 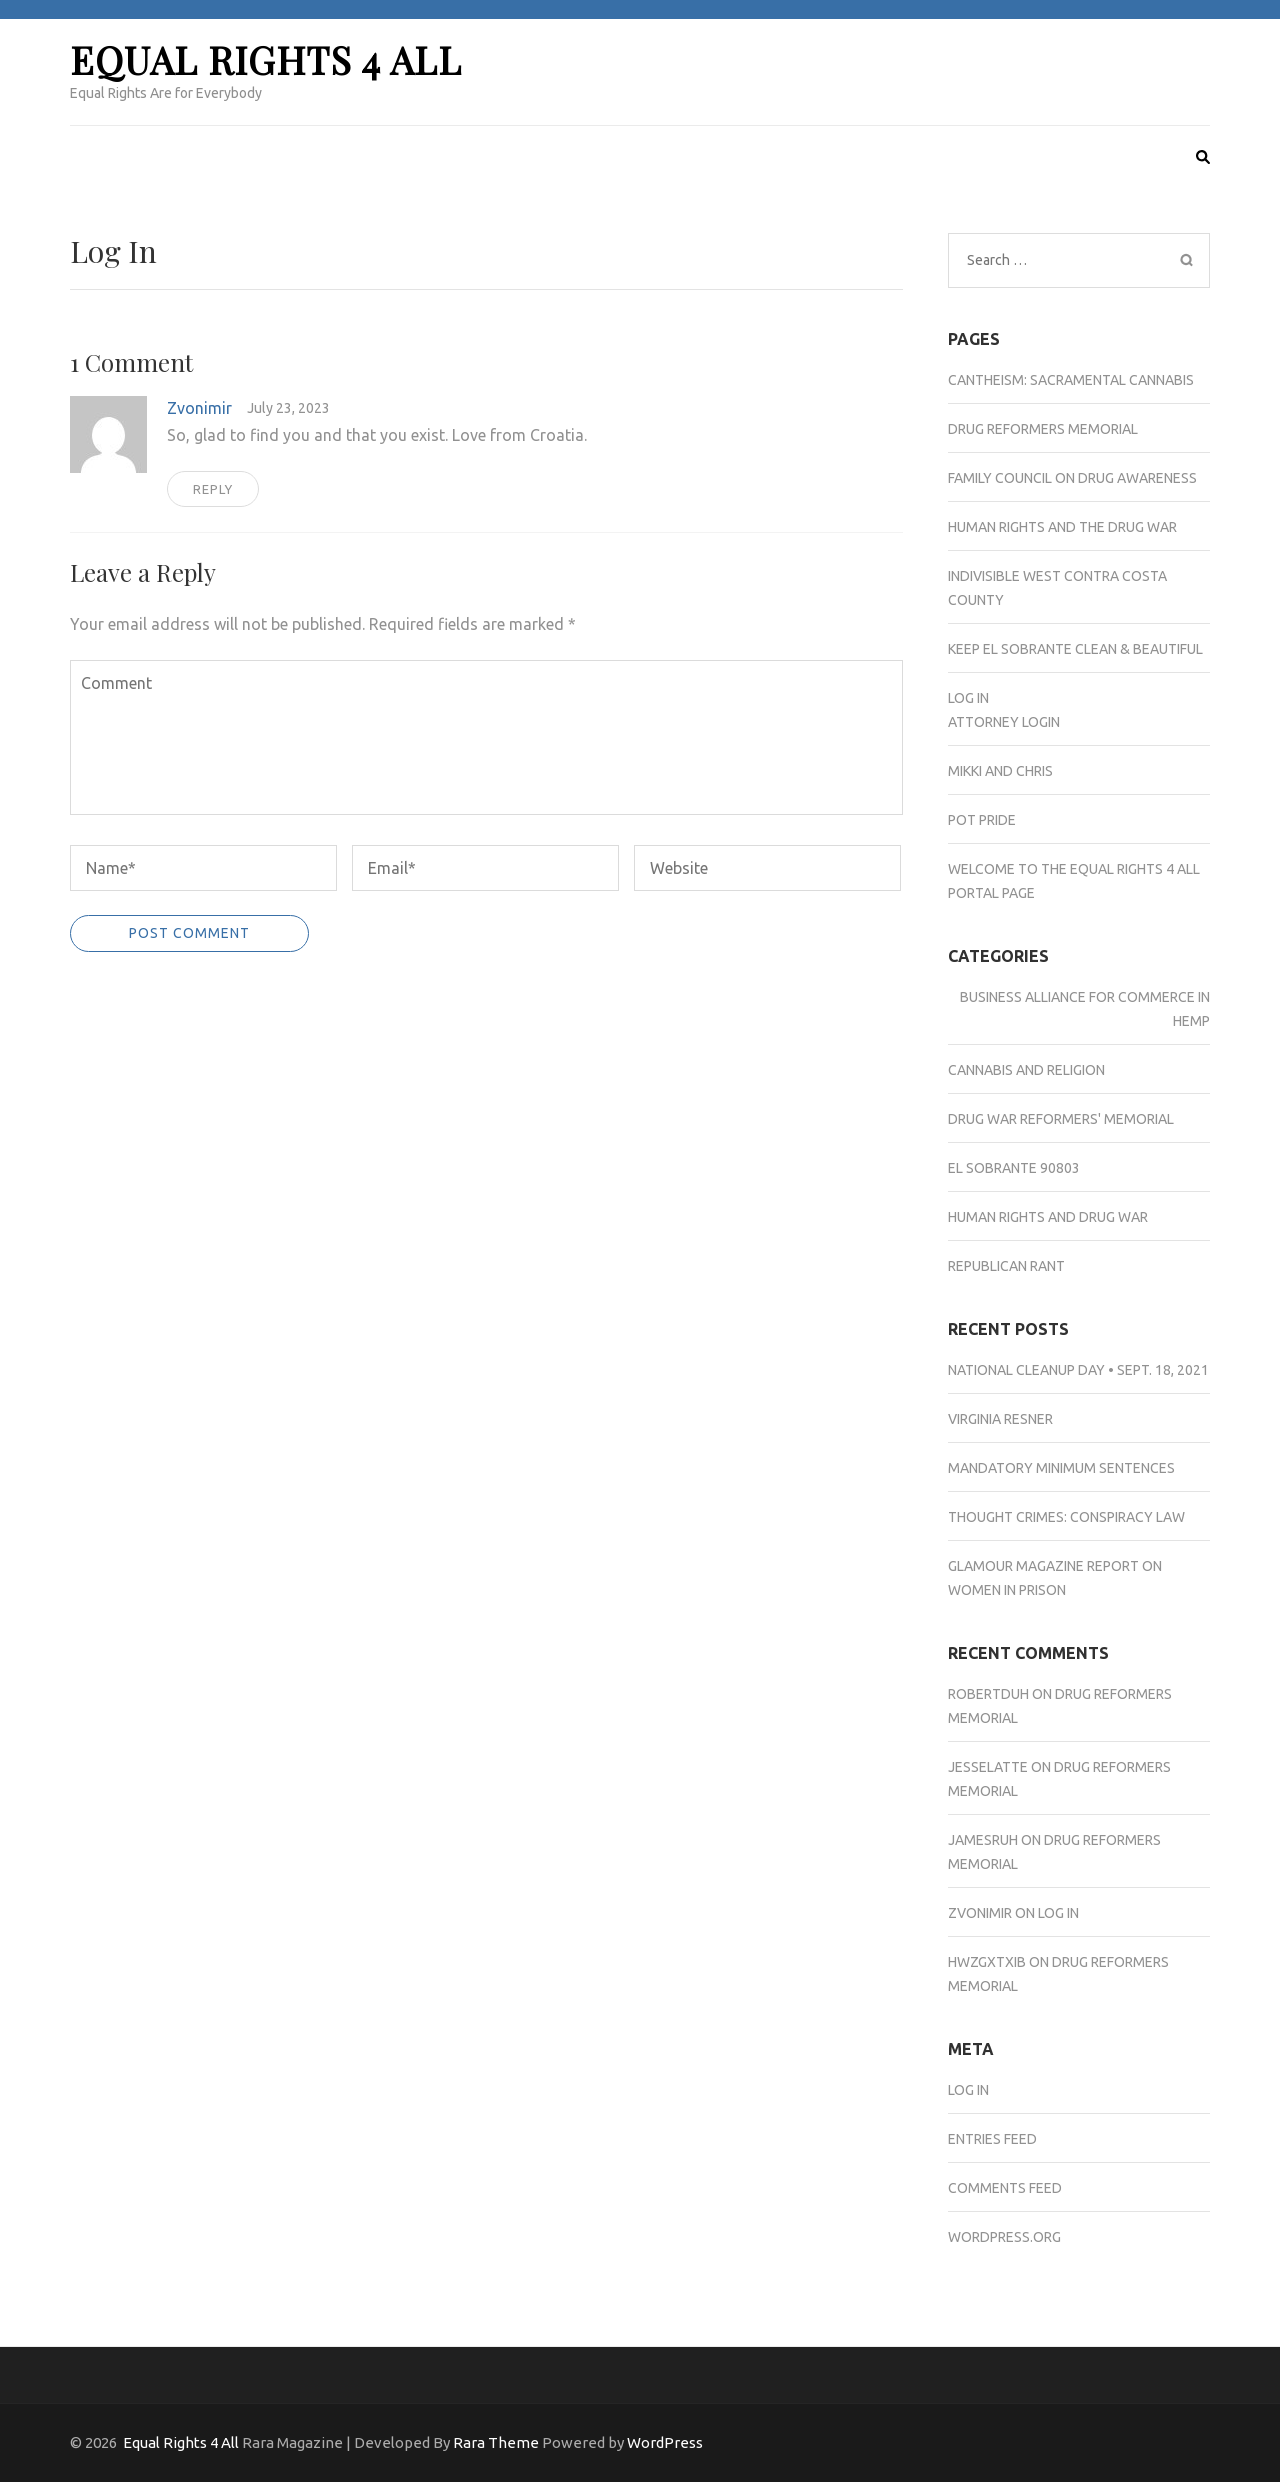 What do you see at coordinates (199, 408) in the screenshot?
I see `Zvonimir` at bounding box center [199, 408].